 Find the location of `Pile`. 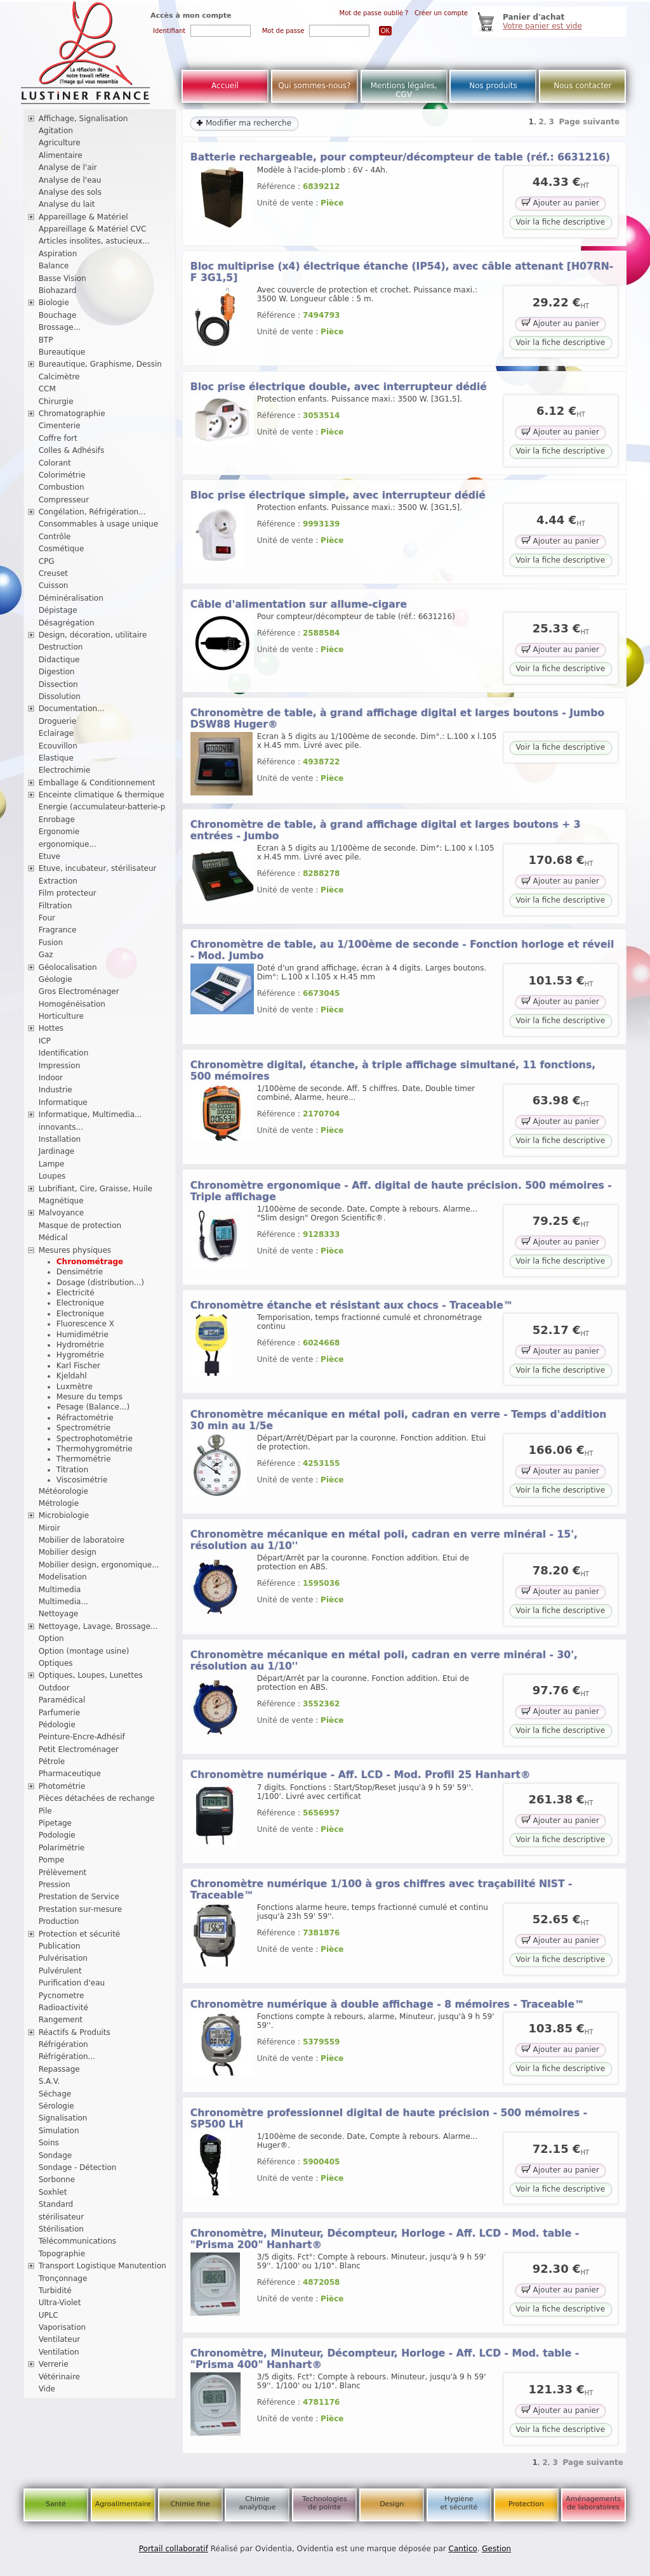

Pile is located at coordinates (45, 1811).